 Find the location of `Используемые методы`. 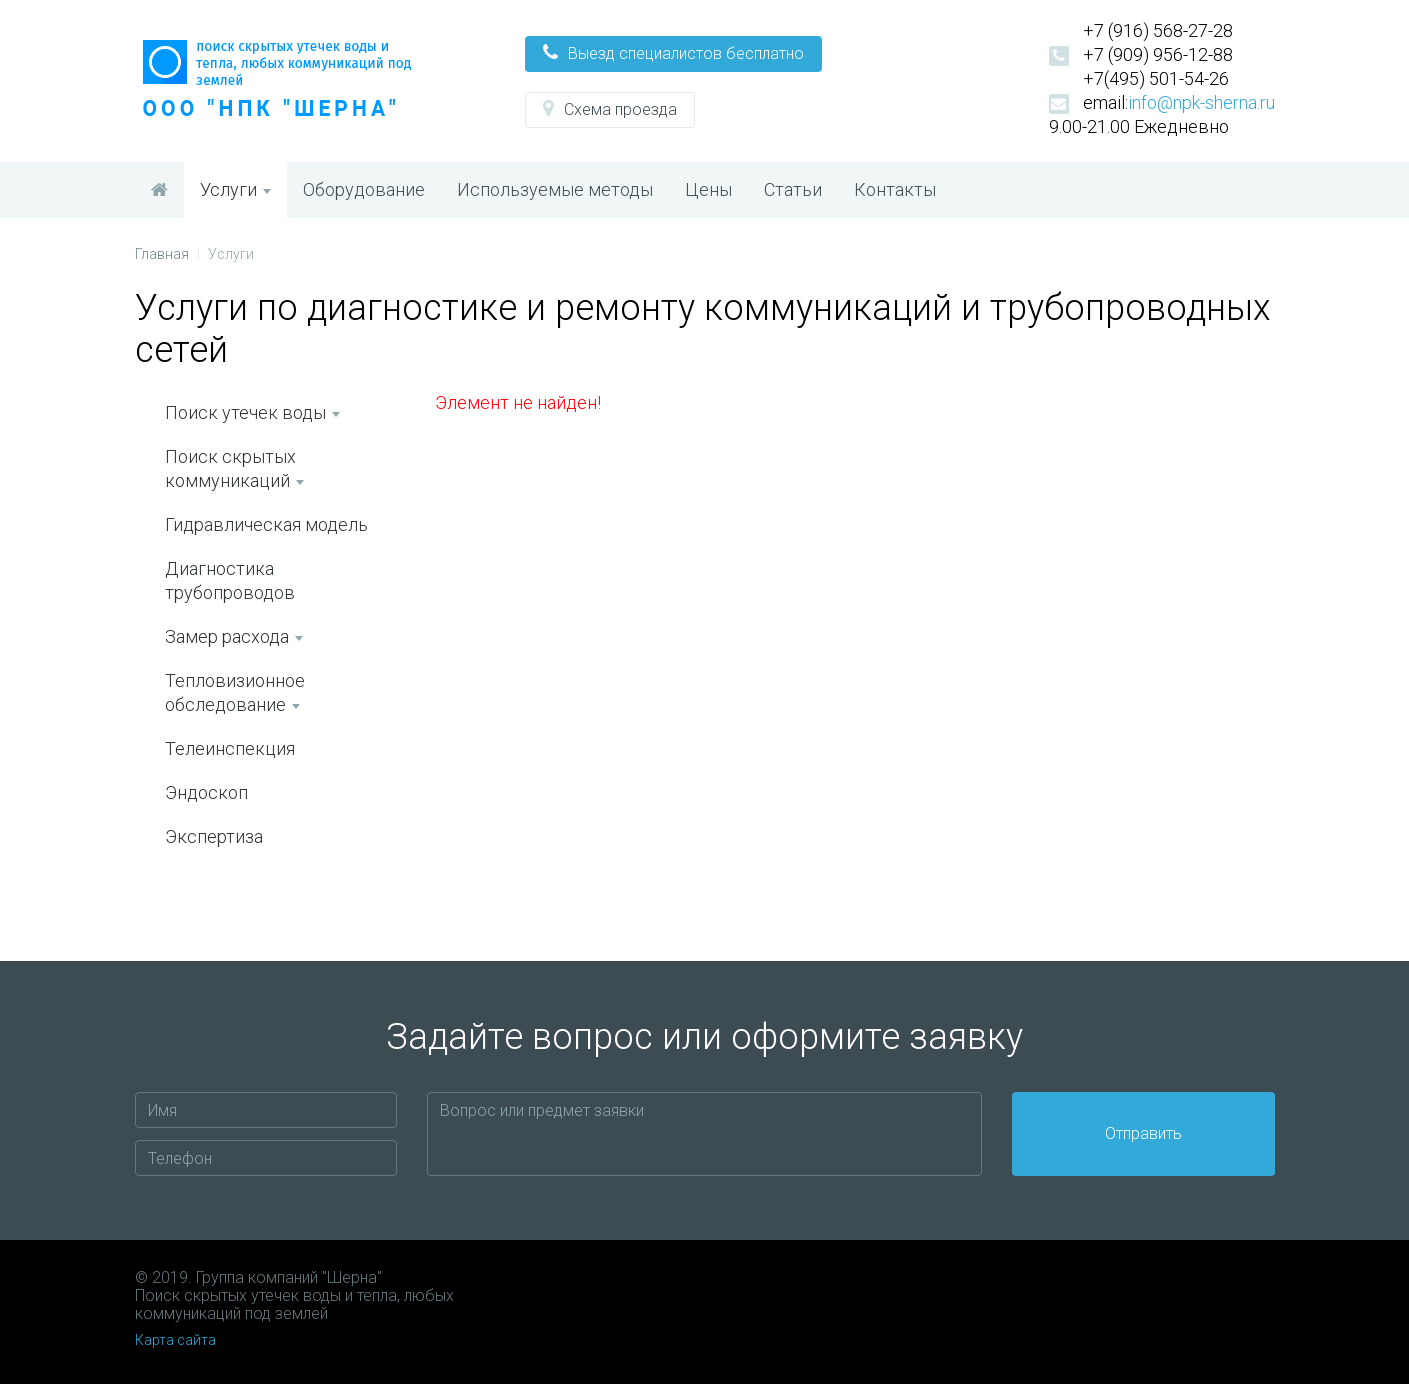

Используемые методы is located at coordinates (555, 189).